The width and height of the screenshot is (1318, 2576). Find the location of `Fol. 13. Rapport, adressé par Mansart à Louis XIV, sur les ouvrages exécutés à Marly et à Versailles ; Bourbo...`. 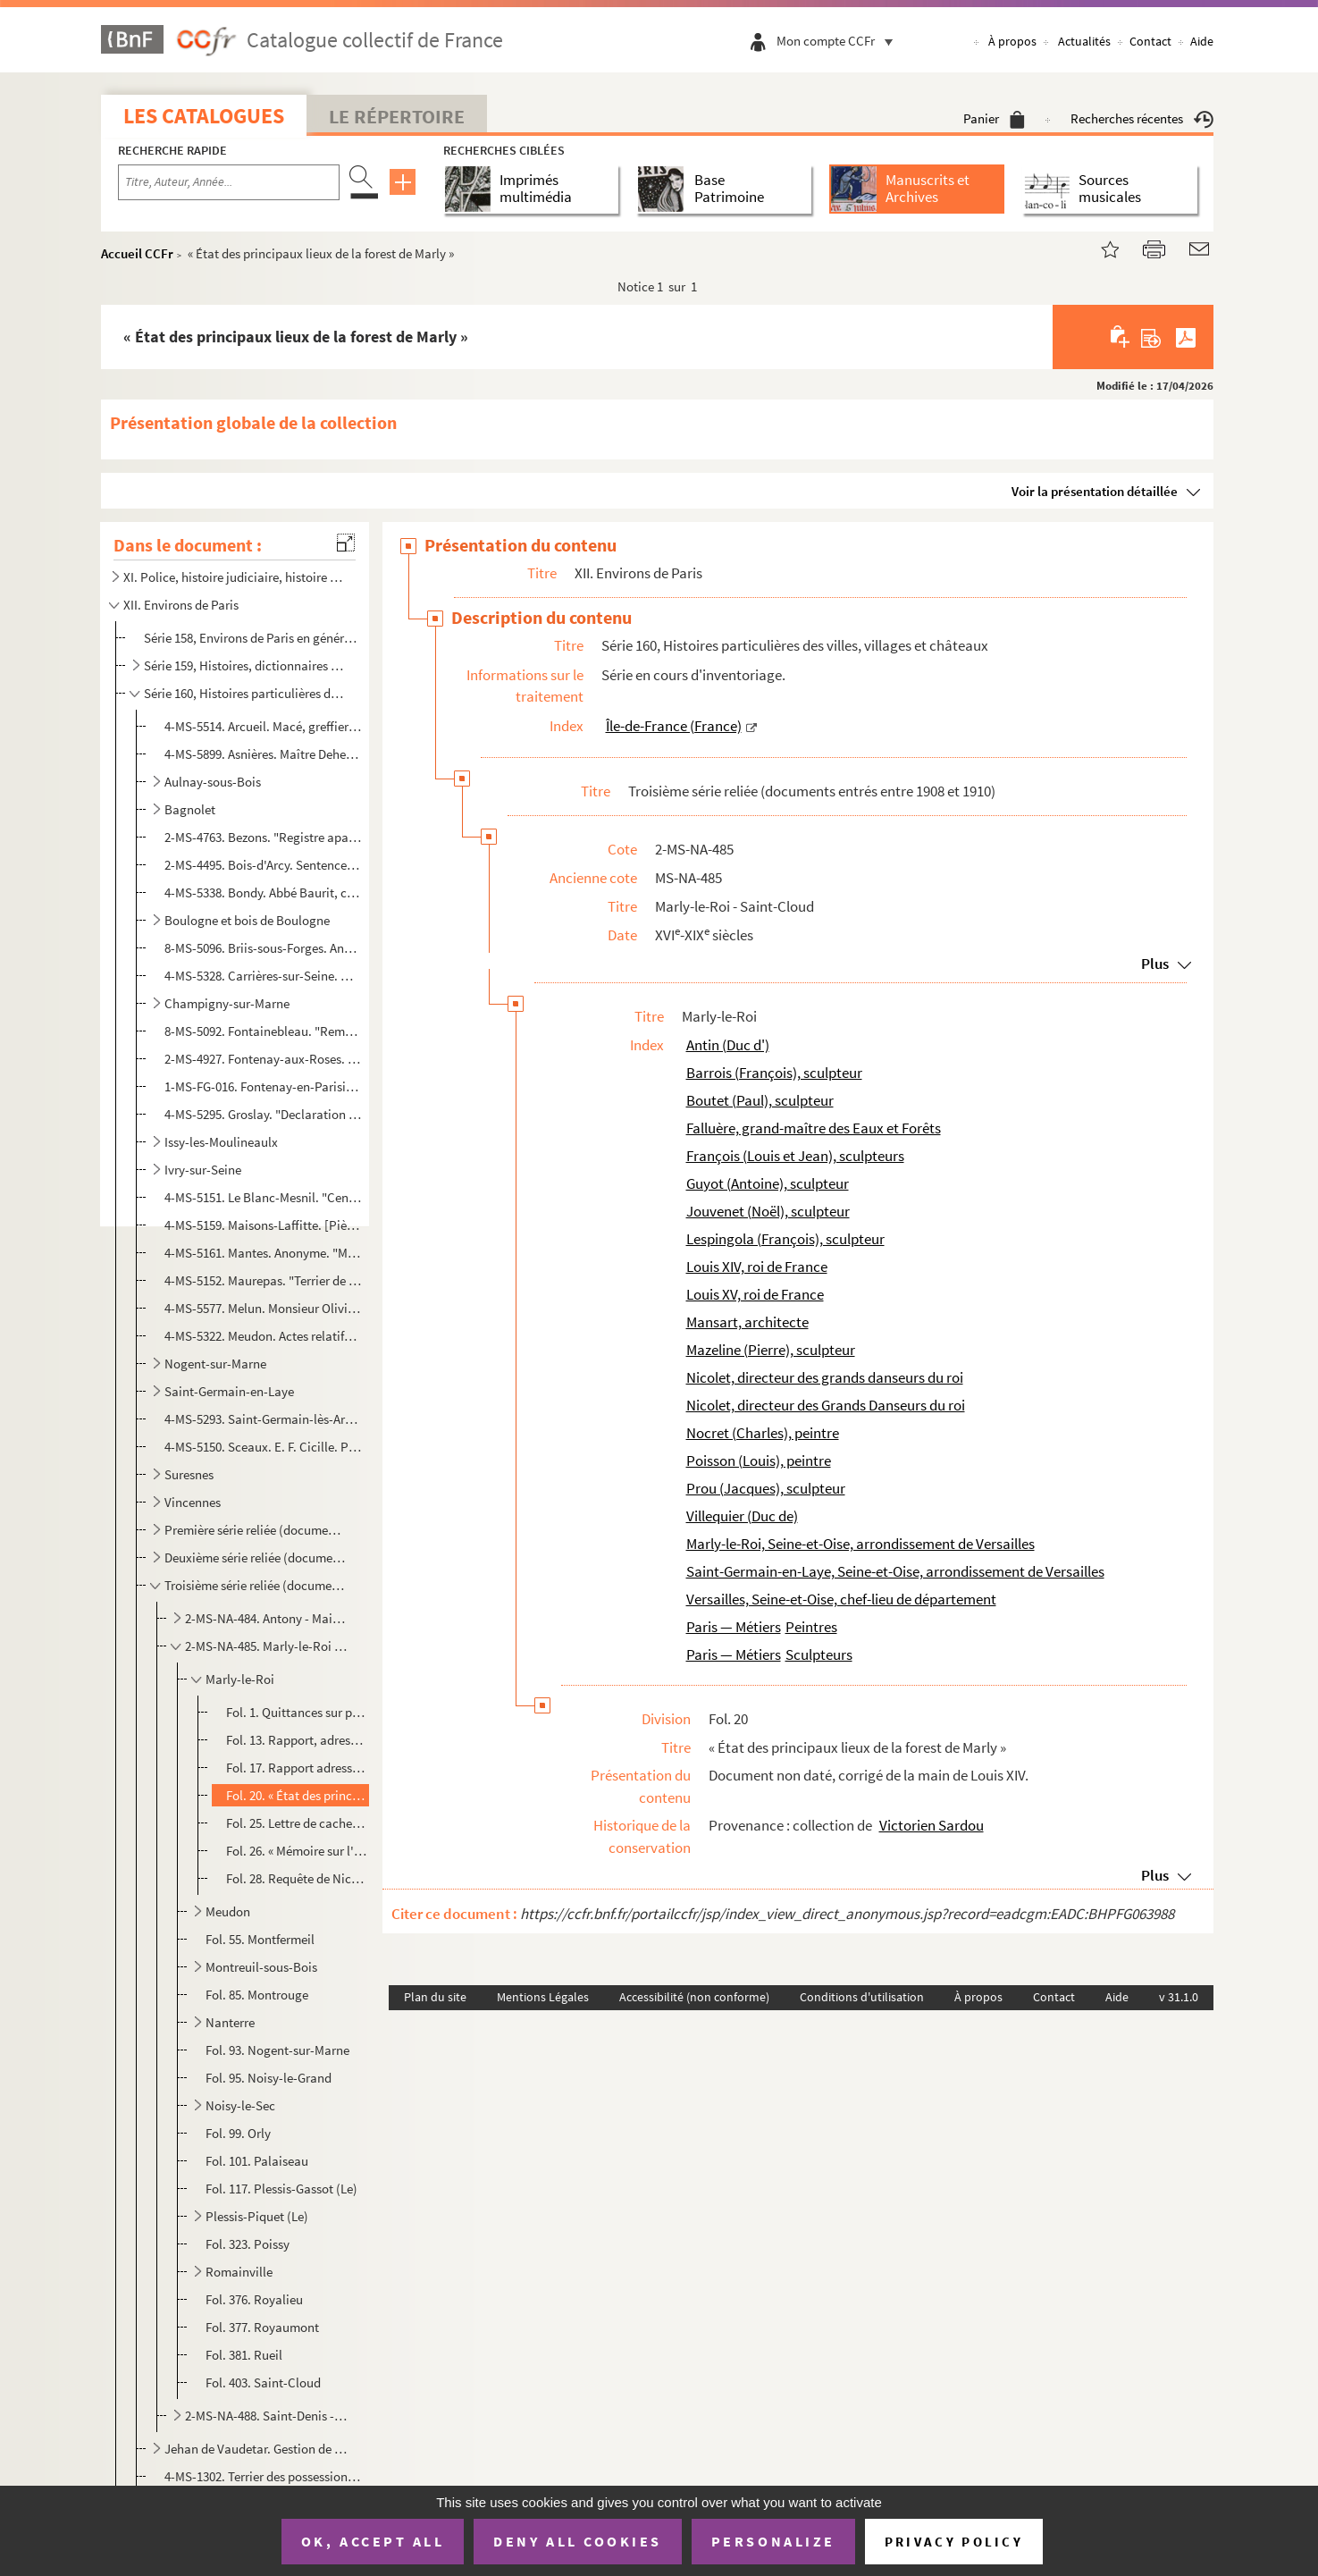

Fol. 13. Rapport, adressé par Mansart à Louis XIV, sur les ouvrages exécutés à Marly et à Versailles ; Bourbo... is located at coordinates (296, 1739).